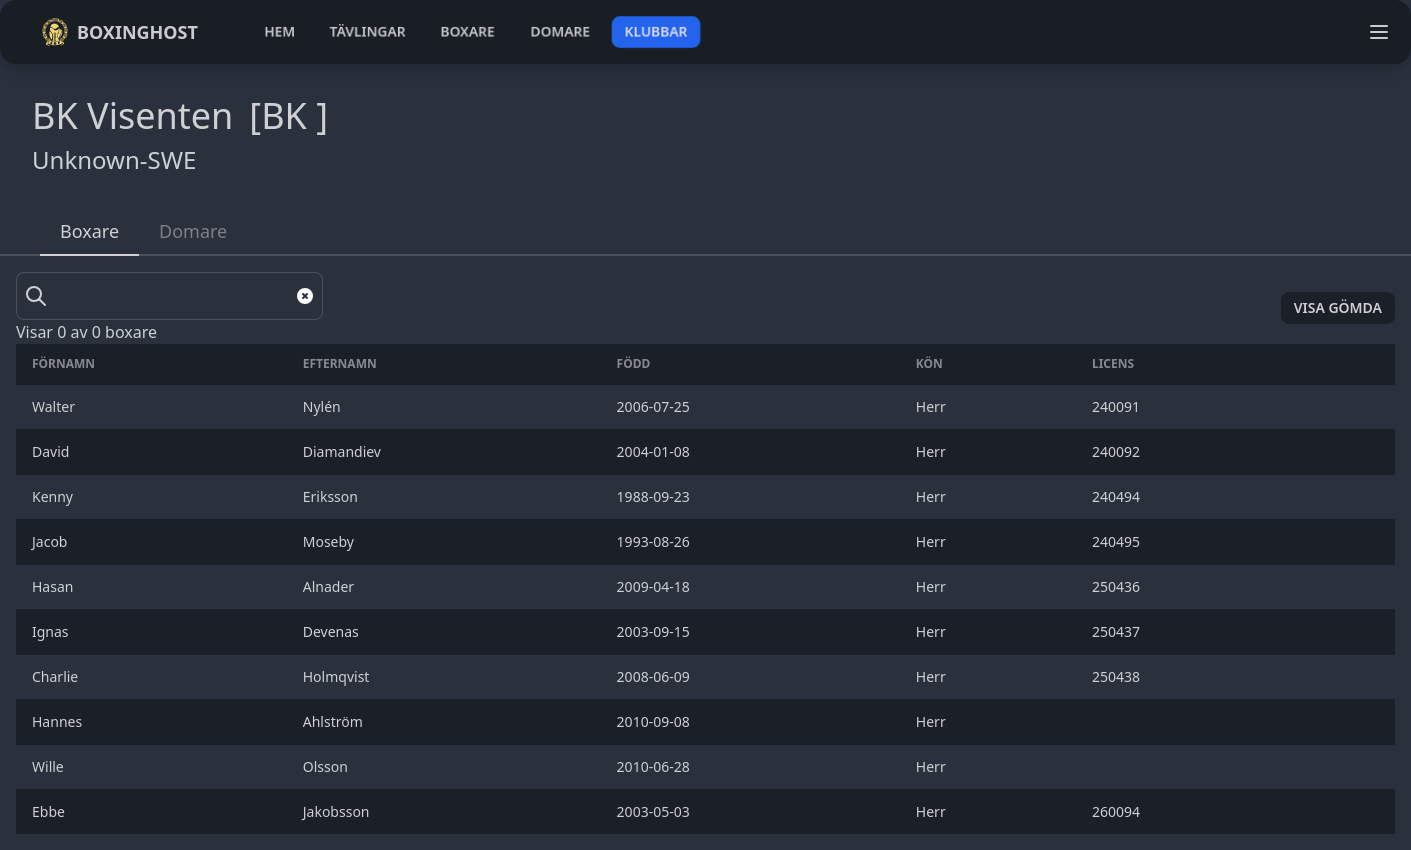  Describe the element at coordinates (52, 451) in the screenshot. I see `David` at that location.